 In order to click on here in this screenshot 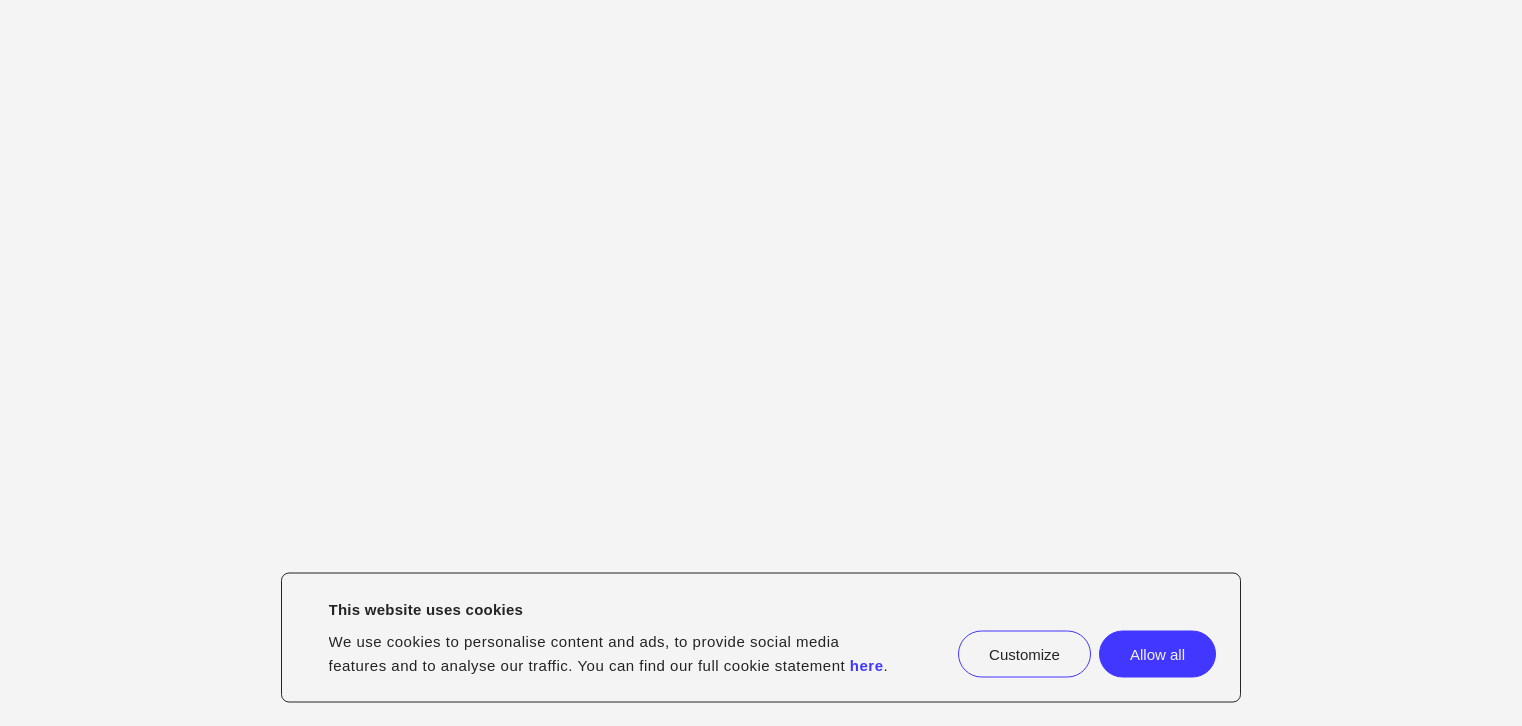, I will do `click(867, 664)`.